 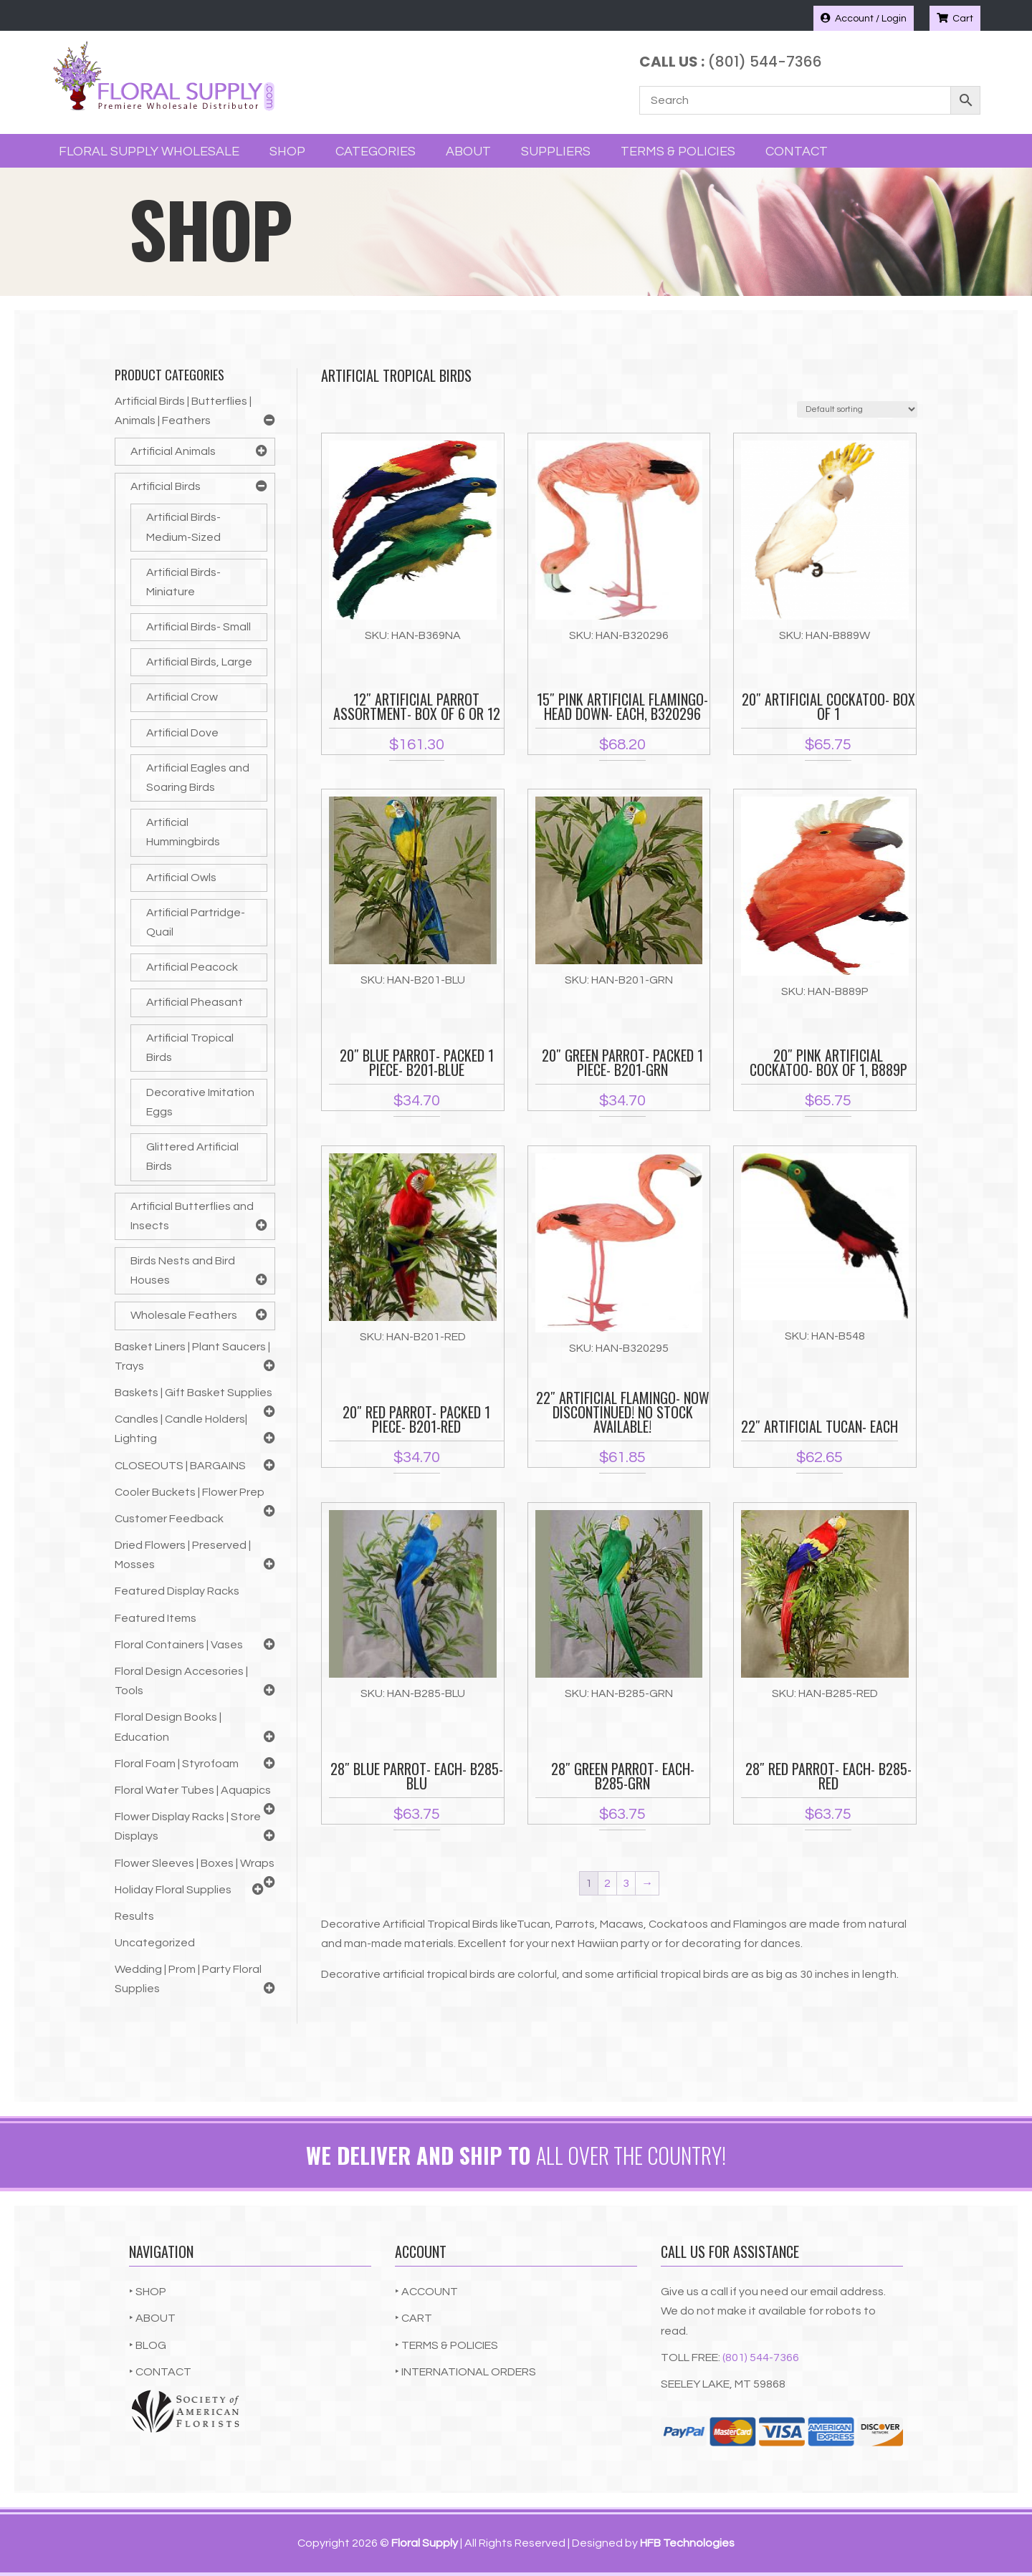 What do you see at coordinates (199, 662) in the screenshot?
I see `Artificial Birds, Large` at bounding box center [199, 662].